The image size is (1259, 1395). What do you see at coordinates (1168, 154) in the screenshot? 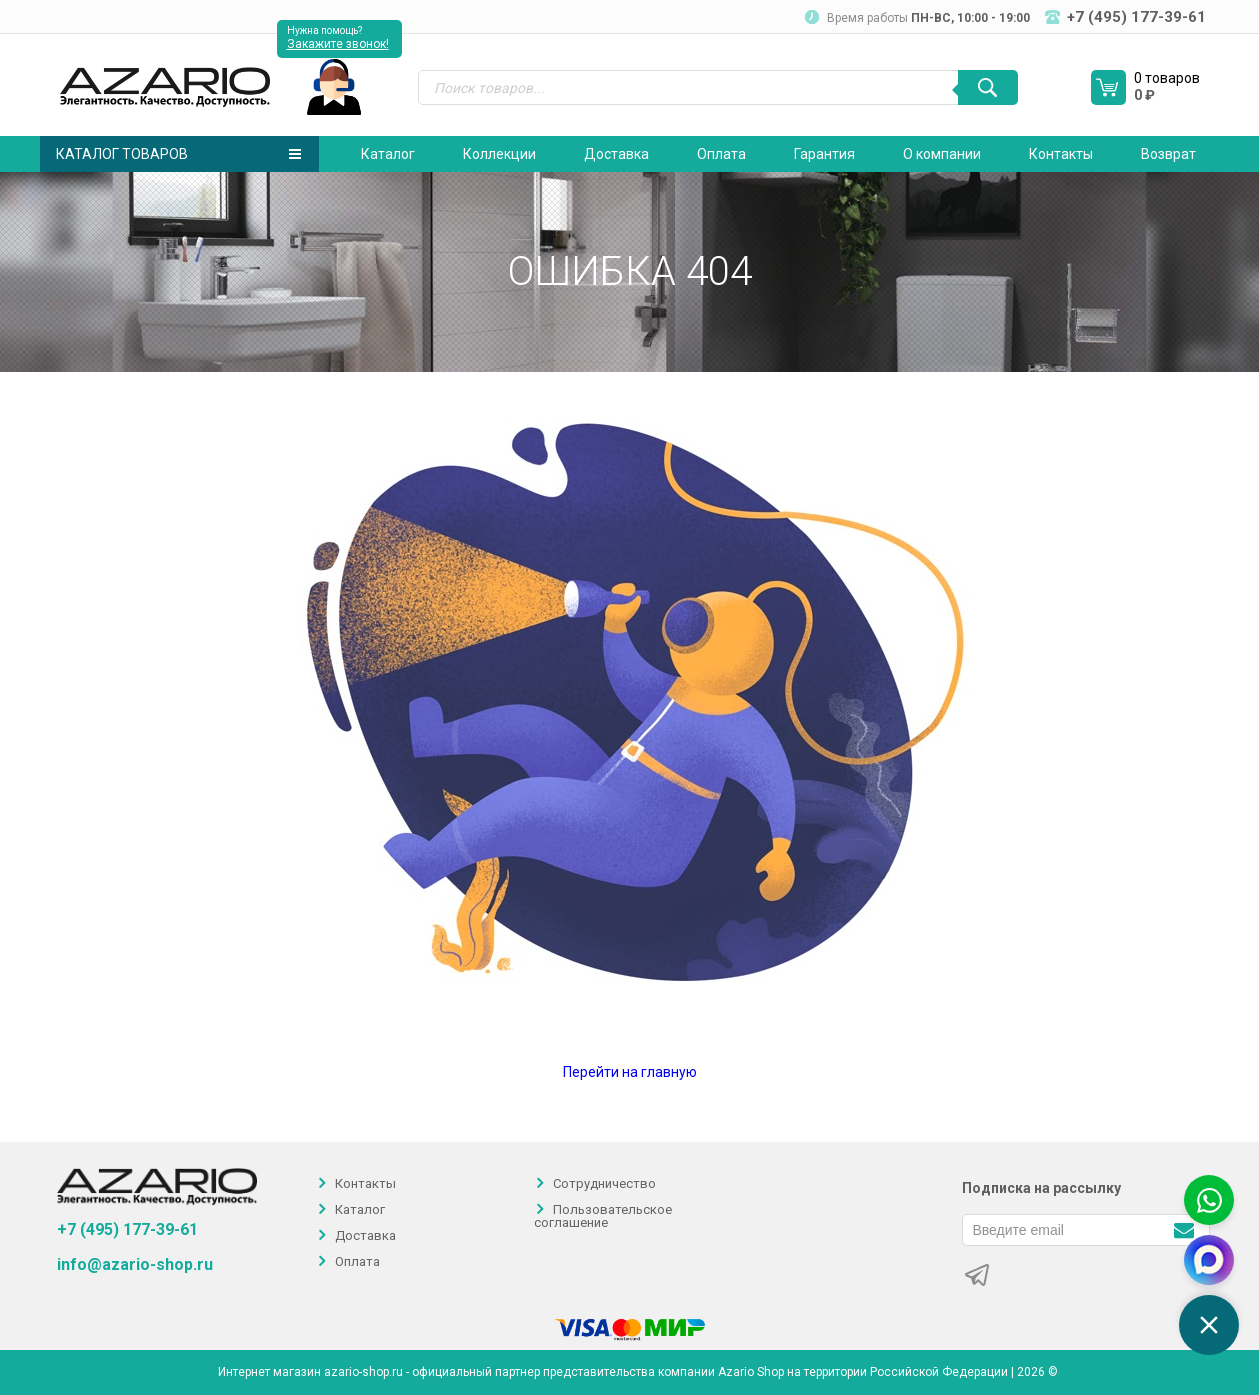
I see `Возврат` at bounding box center [1168, 154].